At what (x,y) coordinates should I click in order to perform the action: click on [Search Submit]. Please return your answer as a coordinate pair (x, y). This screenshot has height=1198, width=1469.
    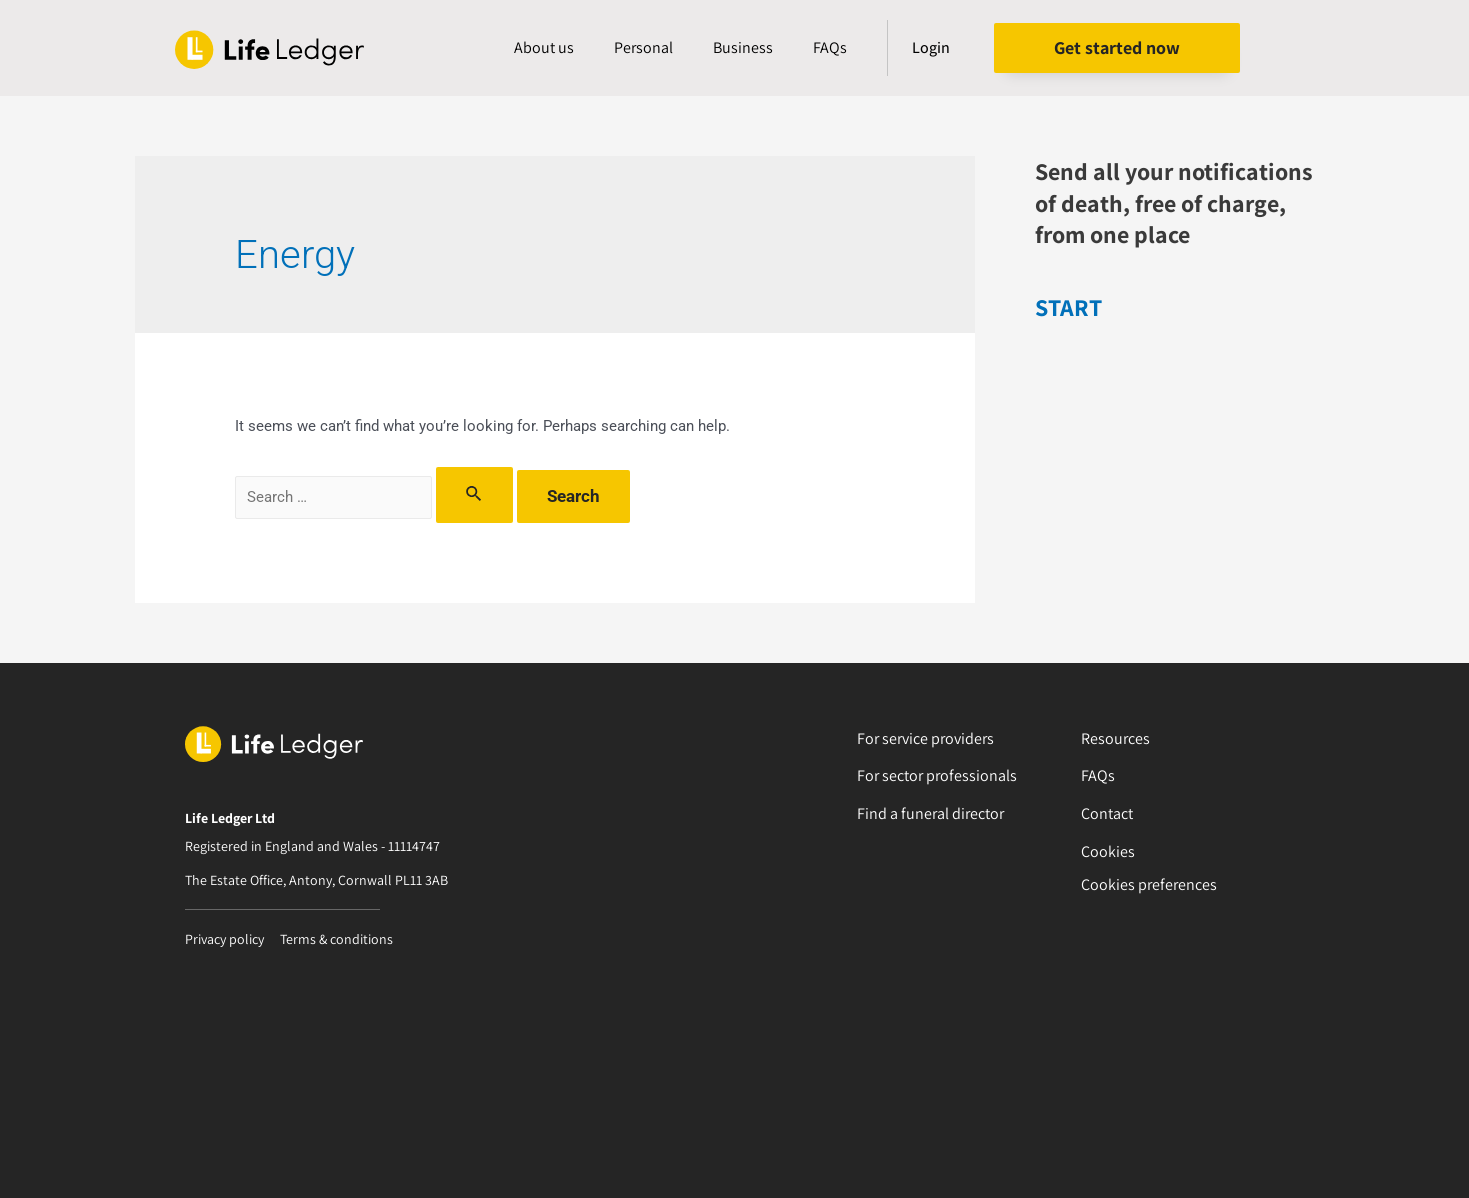
    Looking at the image, I should click on (474, 494).